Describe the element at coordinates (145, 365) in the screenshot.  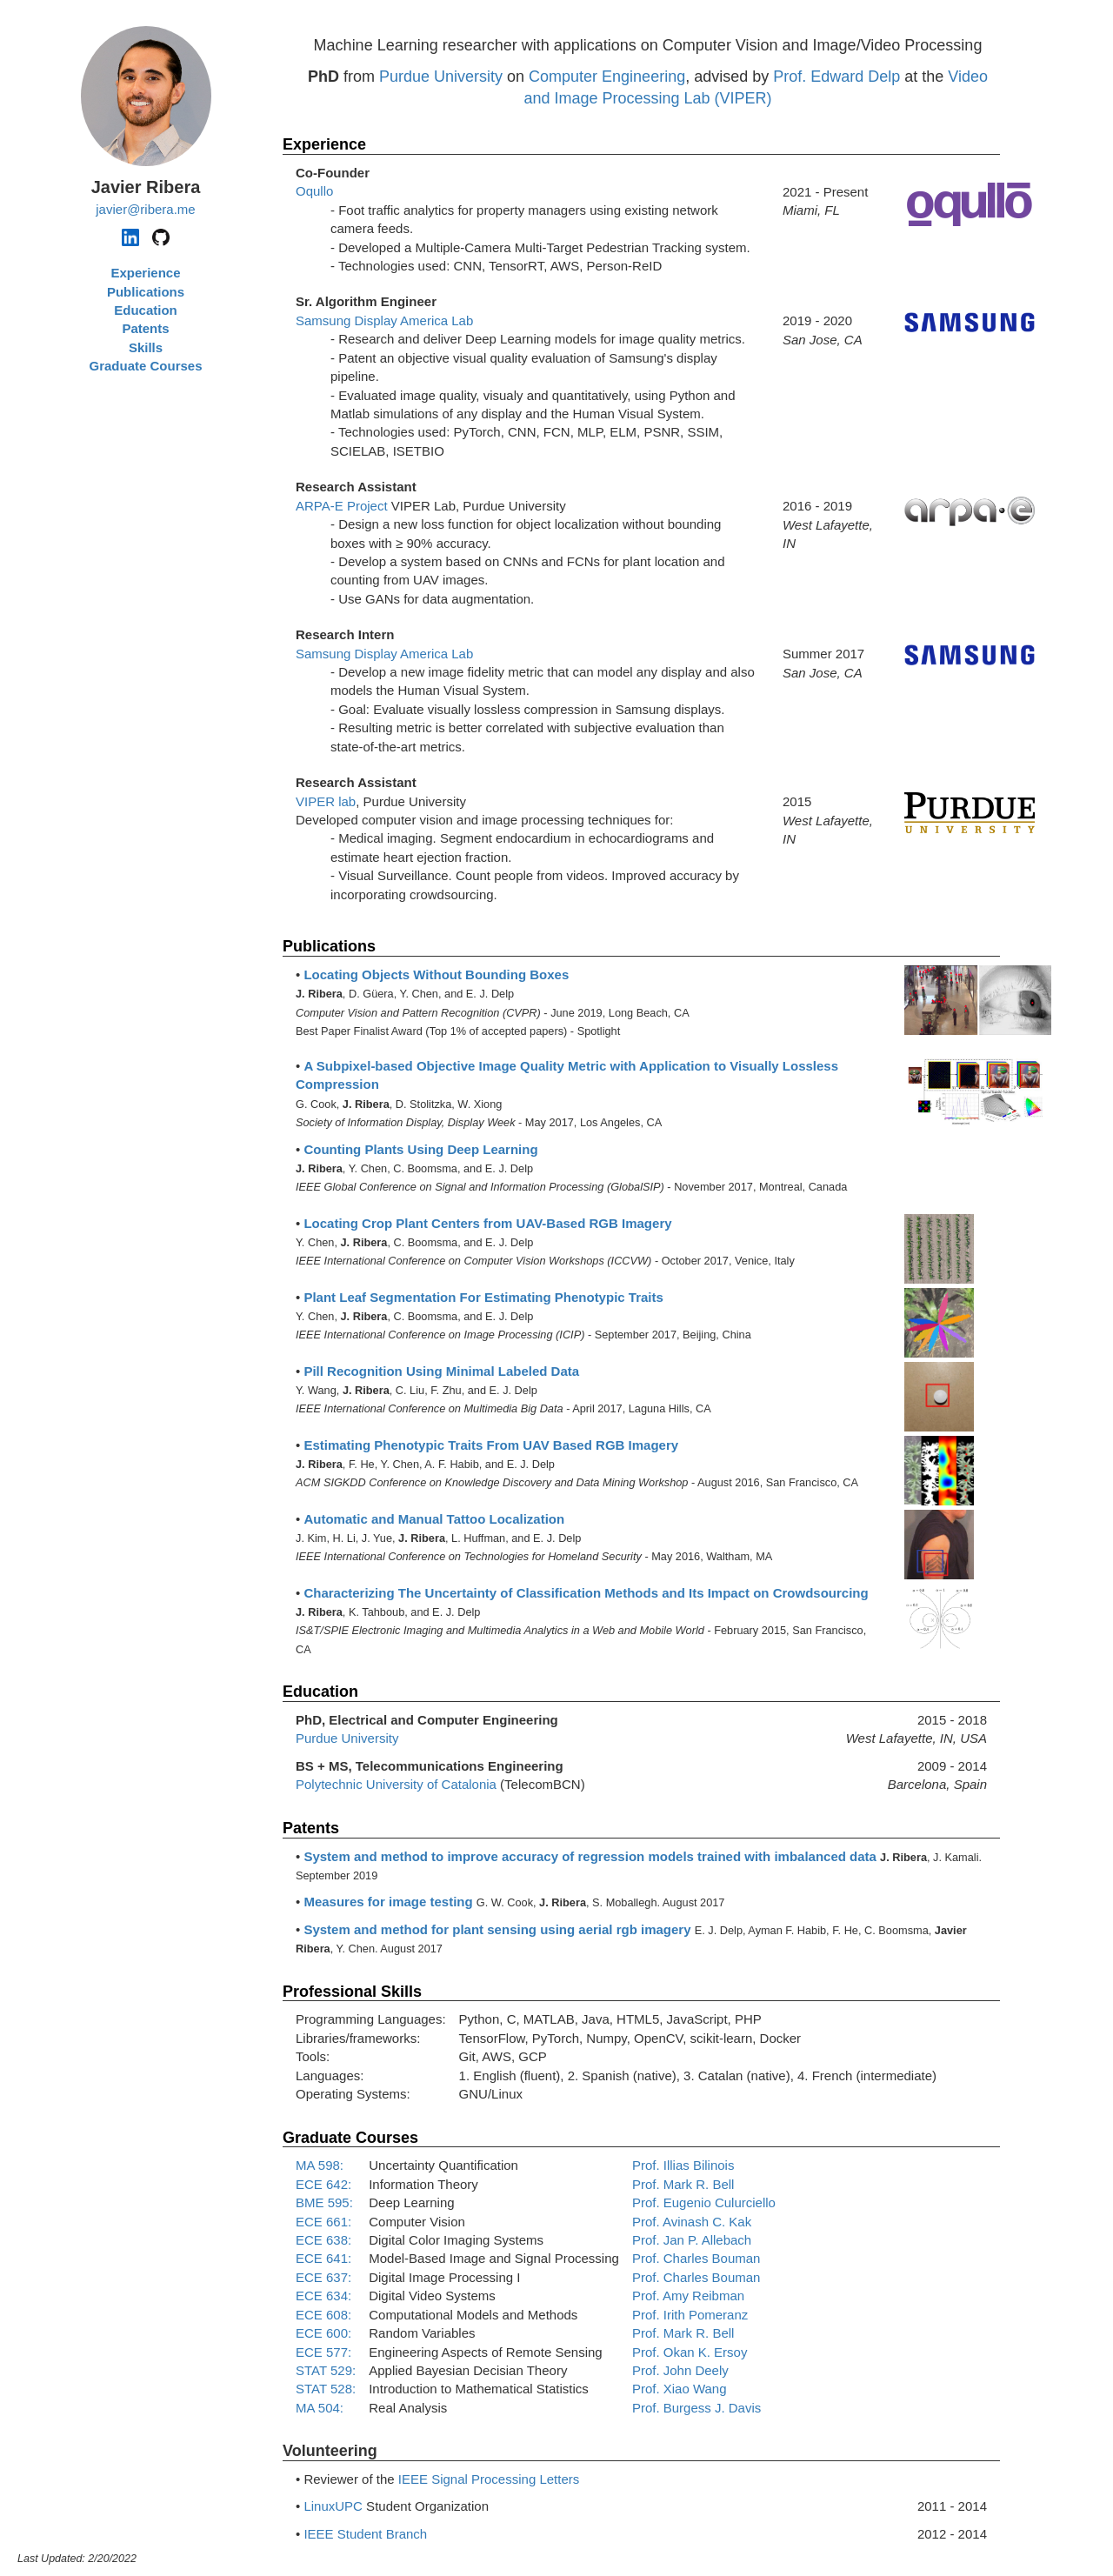
I see `Graduate Courses` at that location.